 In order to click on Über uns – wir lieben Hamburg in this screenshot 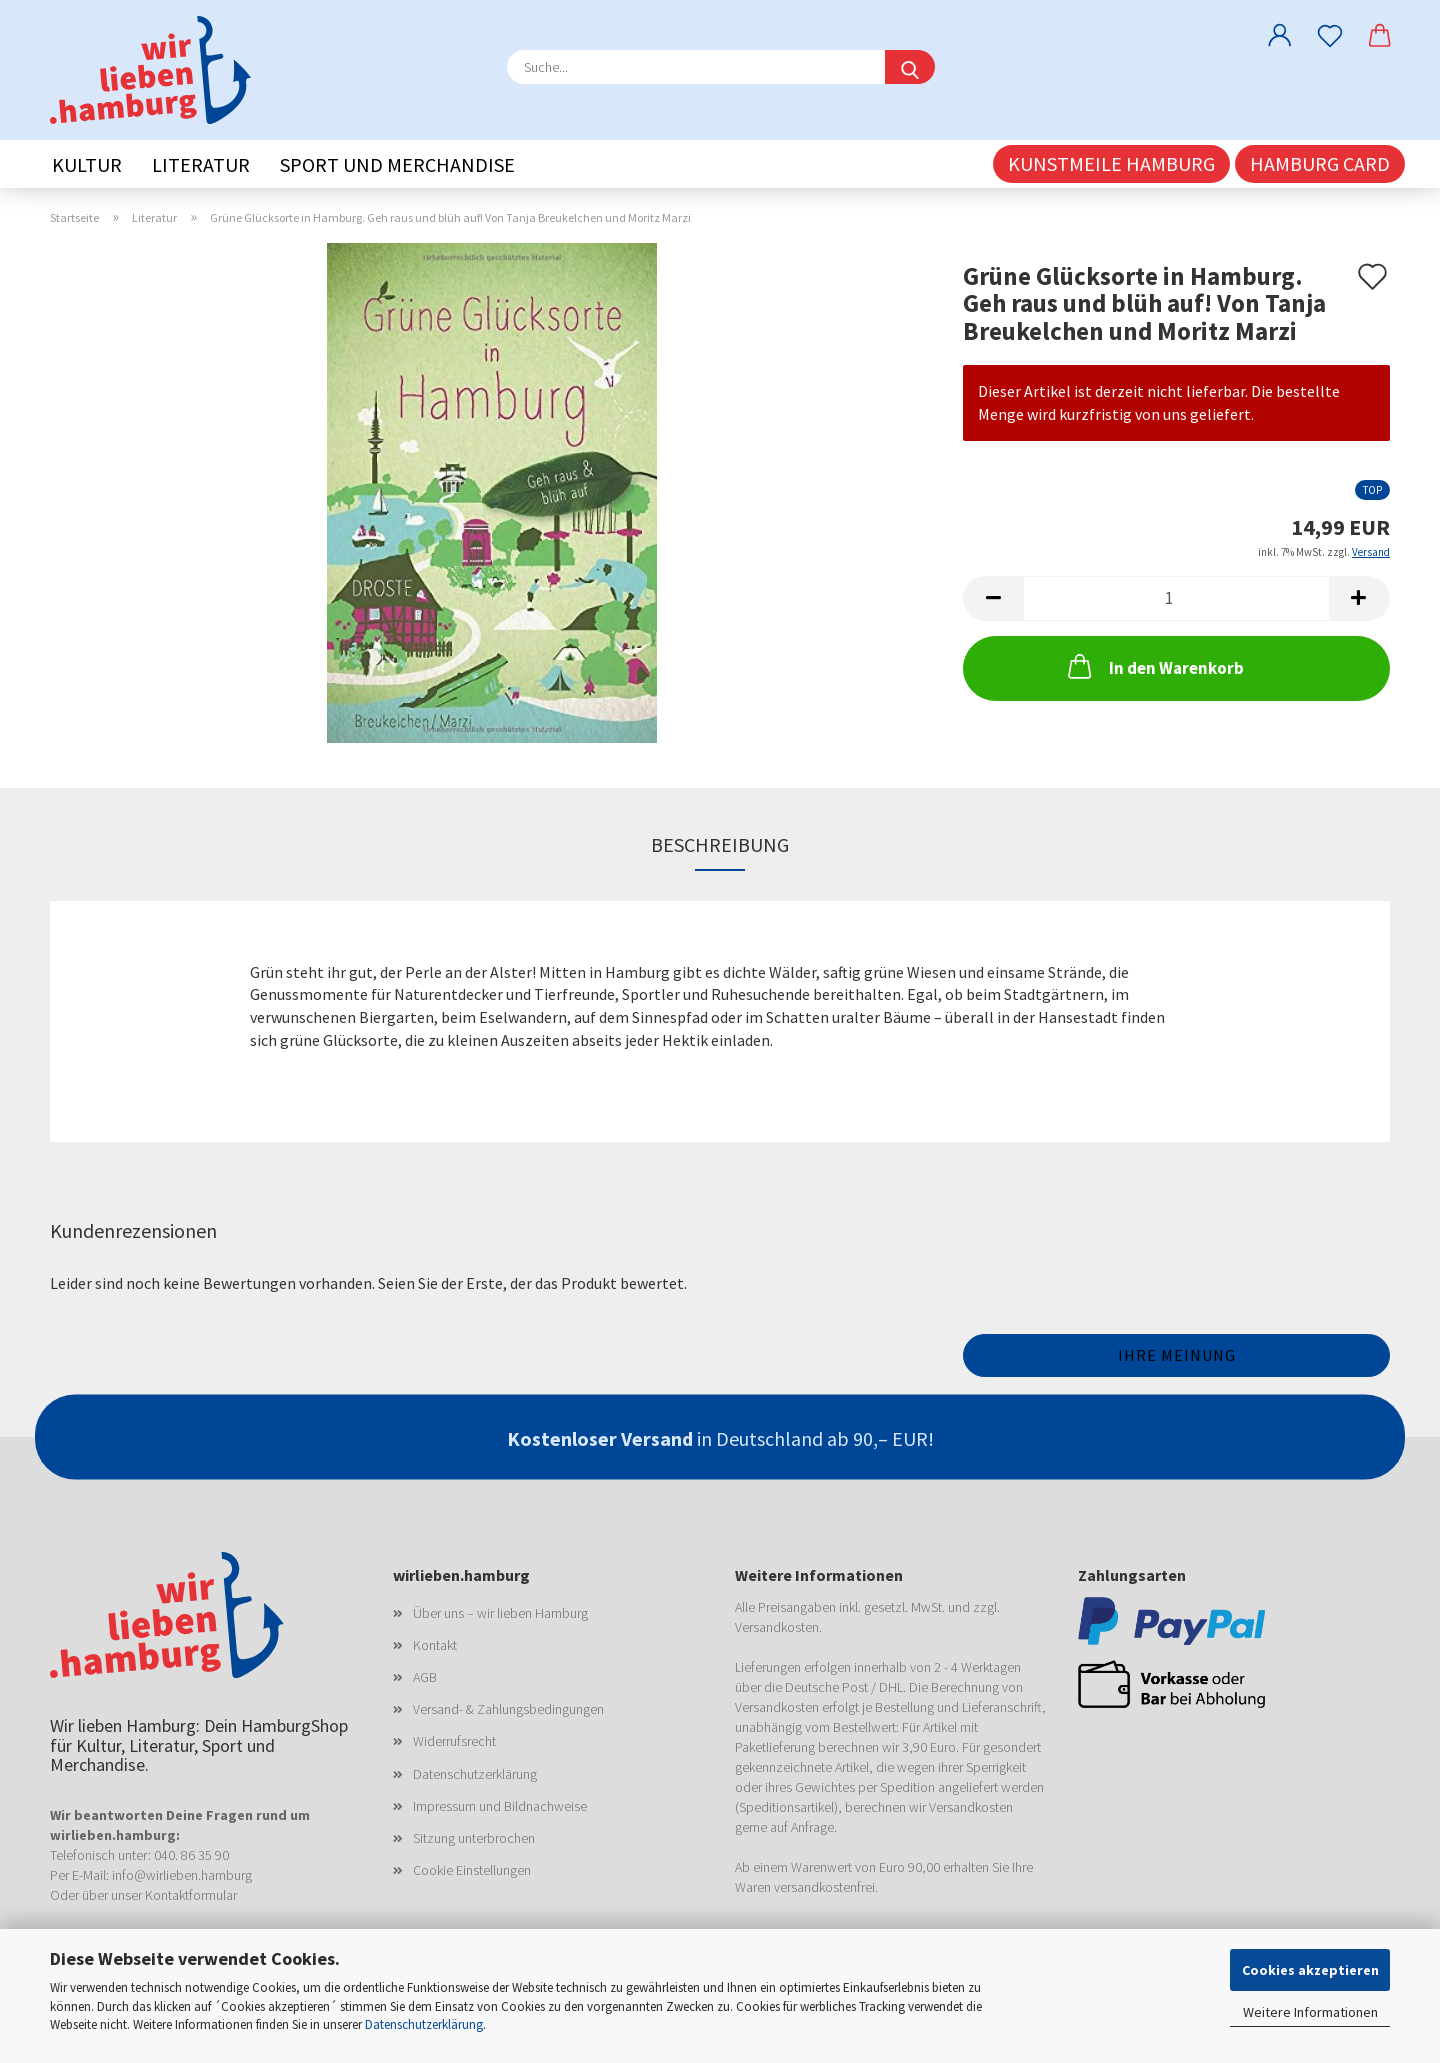, I will do `click(500, 1613)`.